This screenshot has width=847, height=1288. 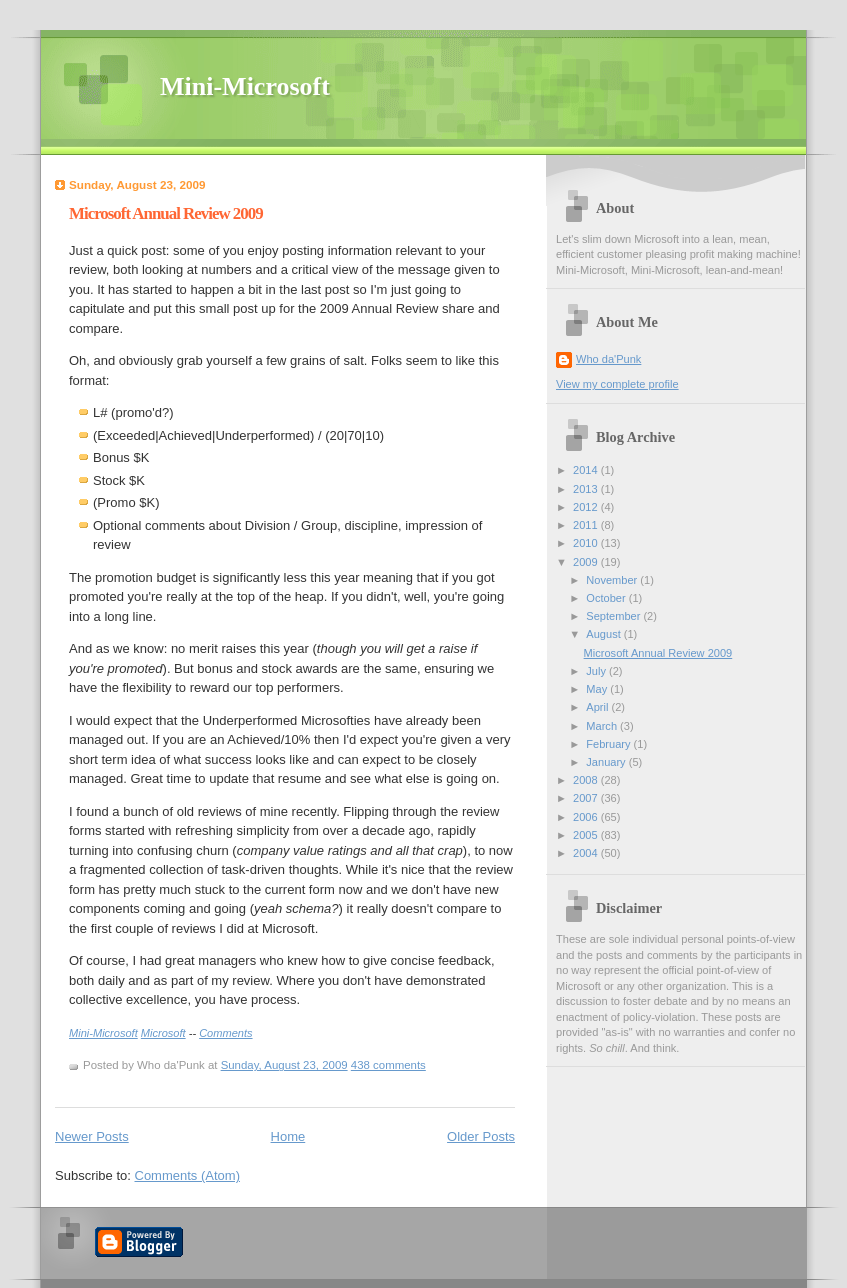 What do you see at coordinates (607, 598) in the screenshot?
I see `October` at bounding box center [607, 598].